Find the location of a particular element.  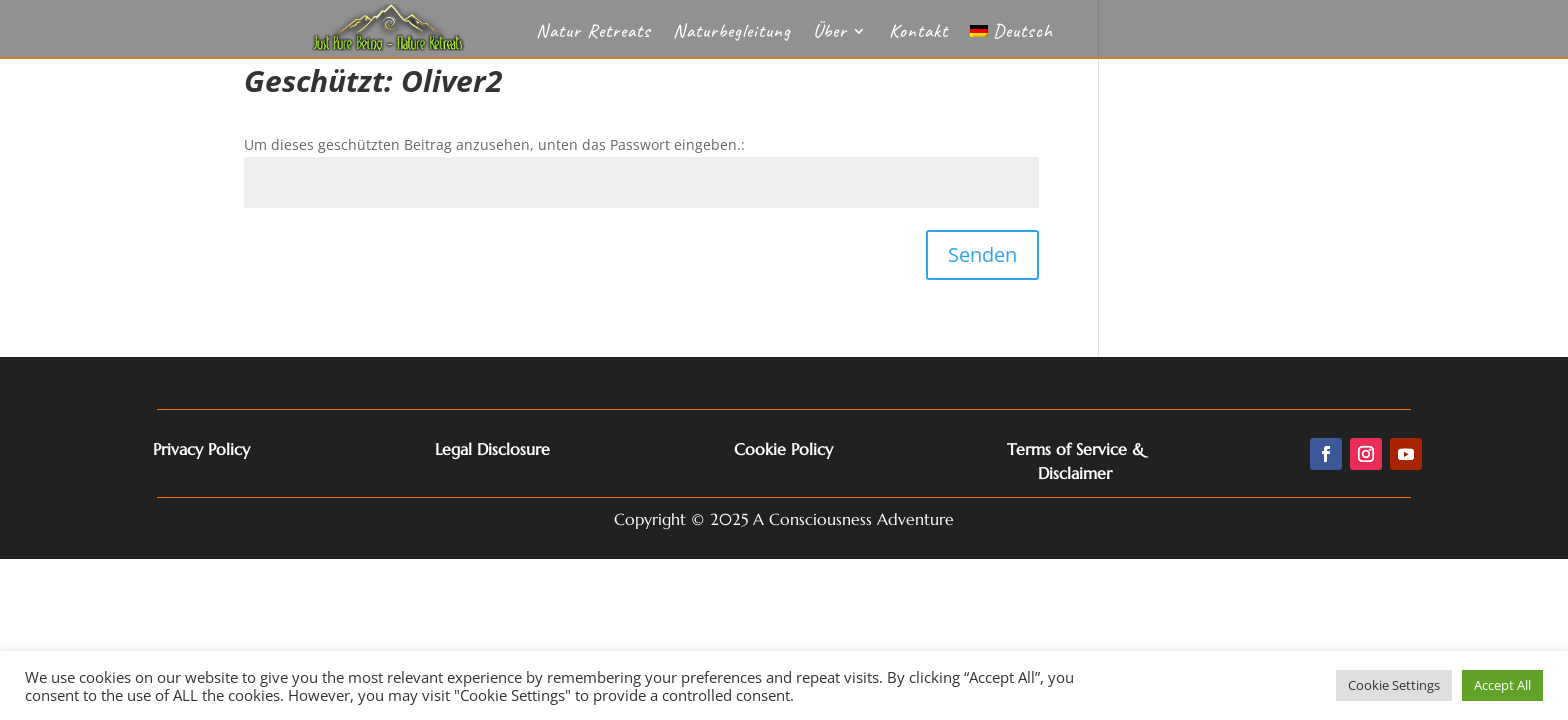

Natur Retreats is located at coordinates (593, 33).